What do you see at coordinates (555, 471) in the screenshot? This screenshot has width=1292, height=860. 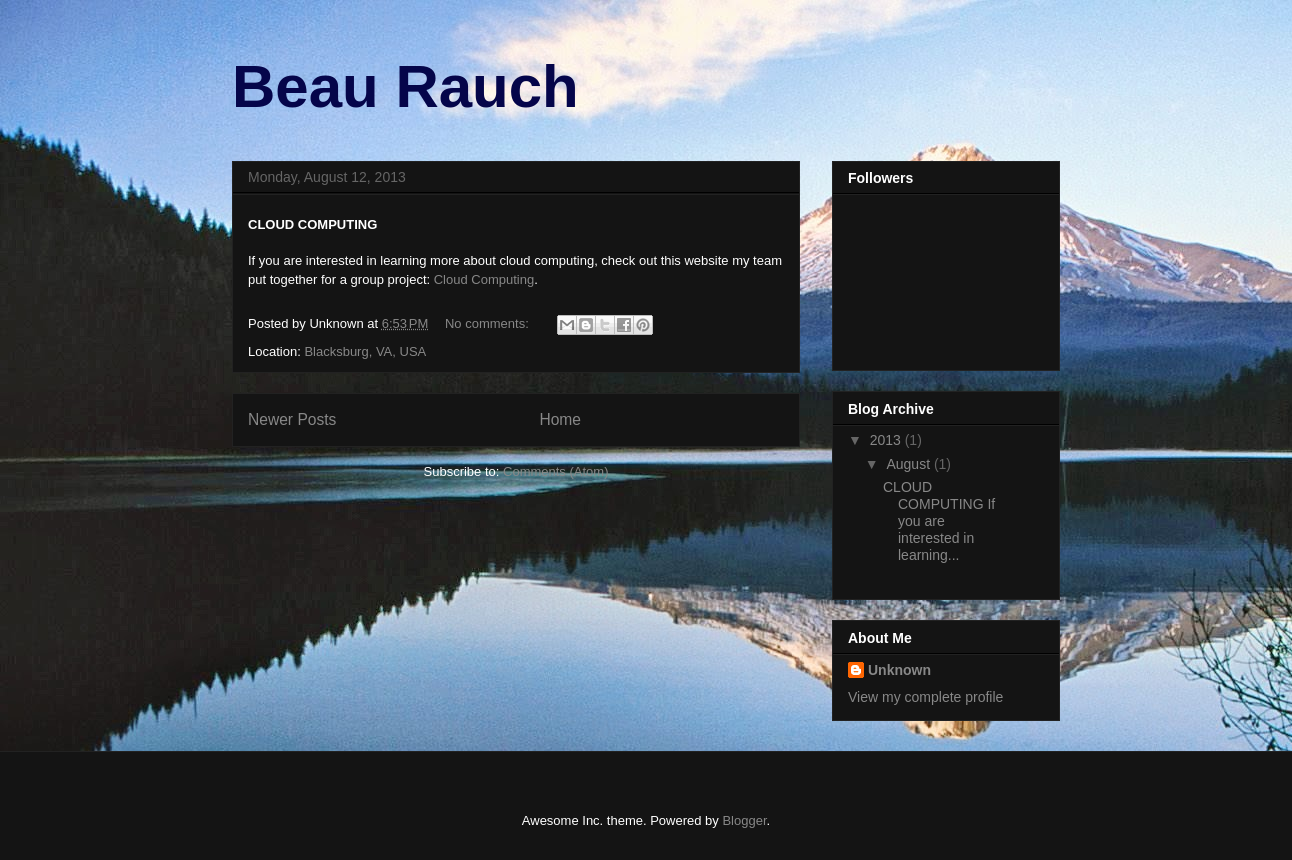 I see `Comments (Atom)` at bounding box center [555, 471].